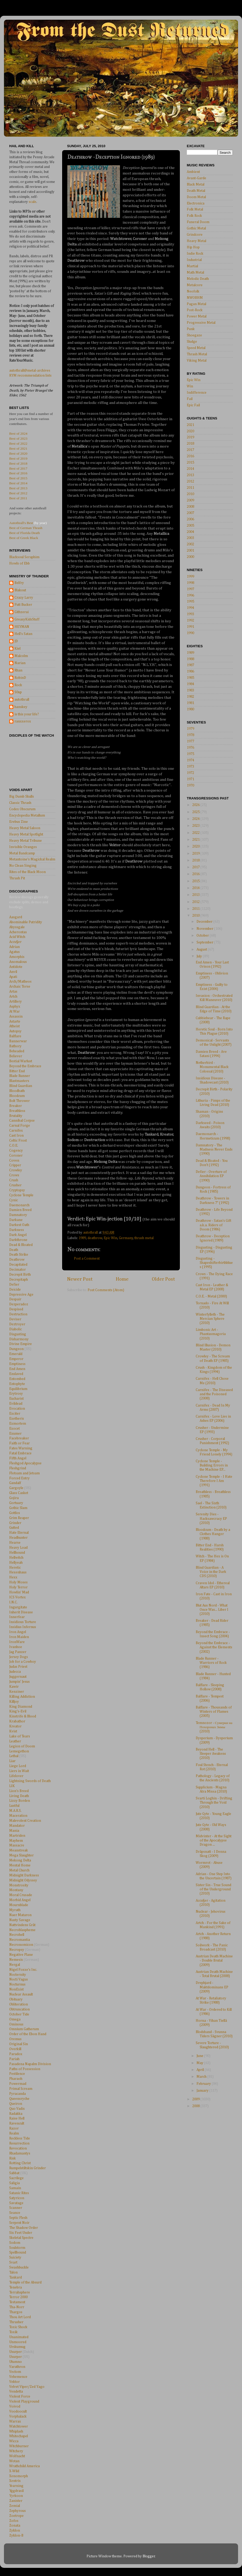 The height and width of the screenshot is (2576, 242). I want to click on Resurrection, so click(19, 2143).